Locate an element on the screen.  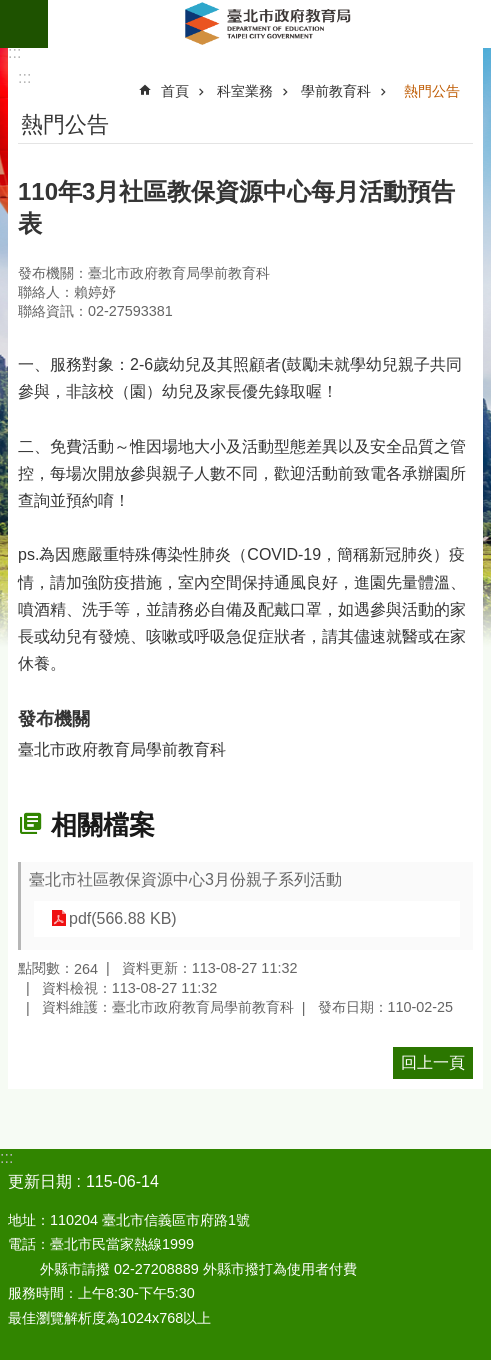
熱門公告 is located at coordinates (432, 91).